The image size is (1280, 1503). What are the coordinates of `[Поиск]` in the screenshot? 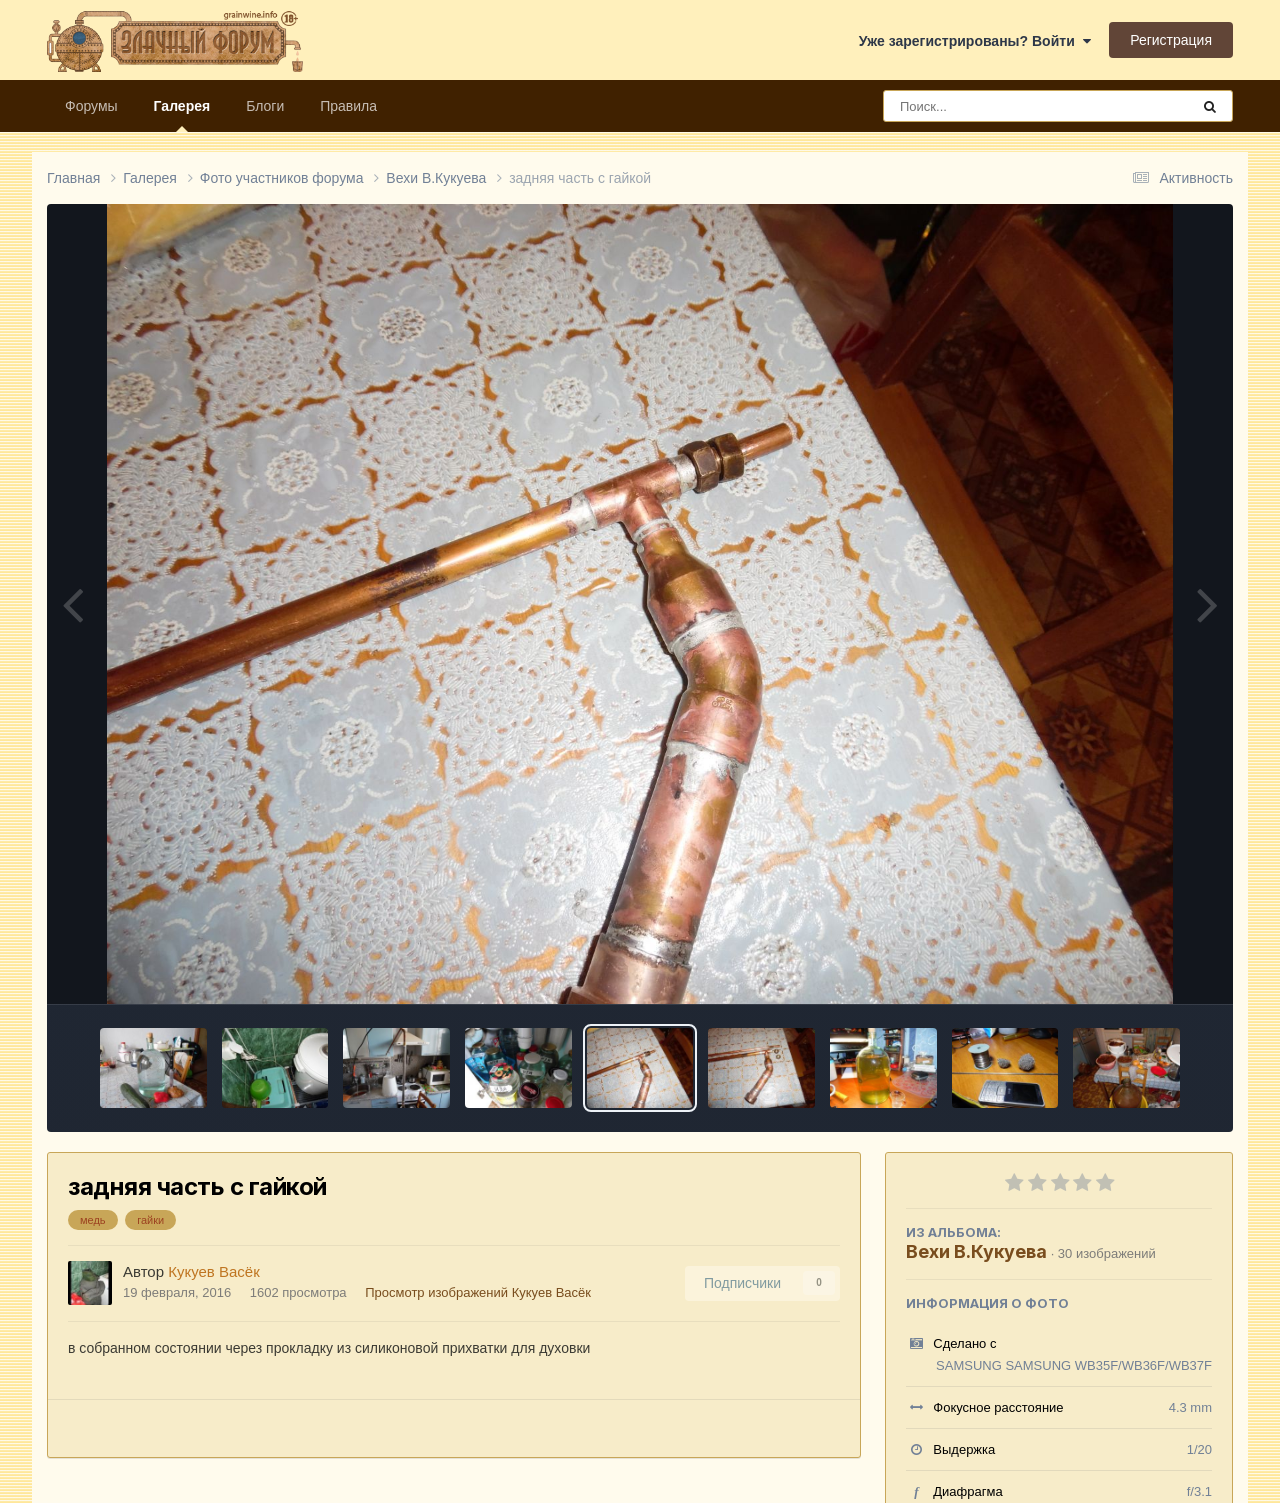 It's located at (999, 106).